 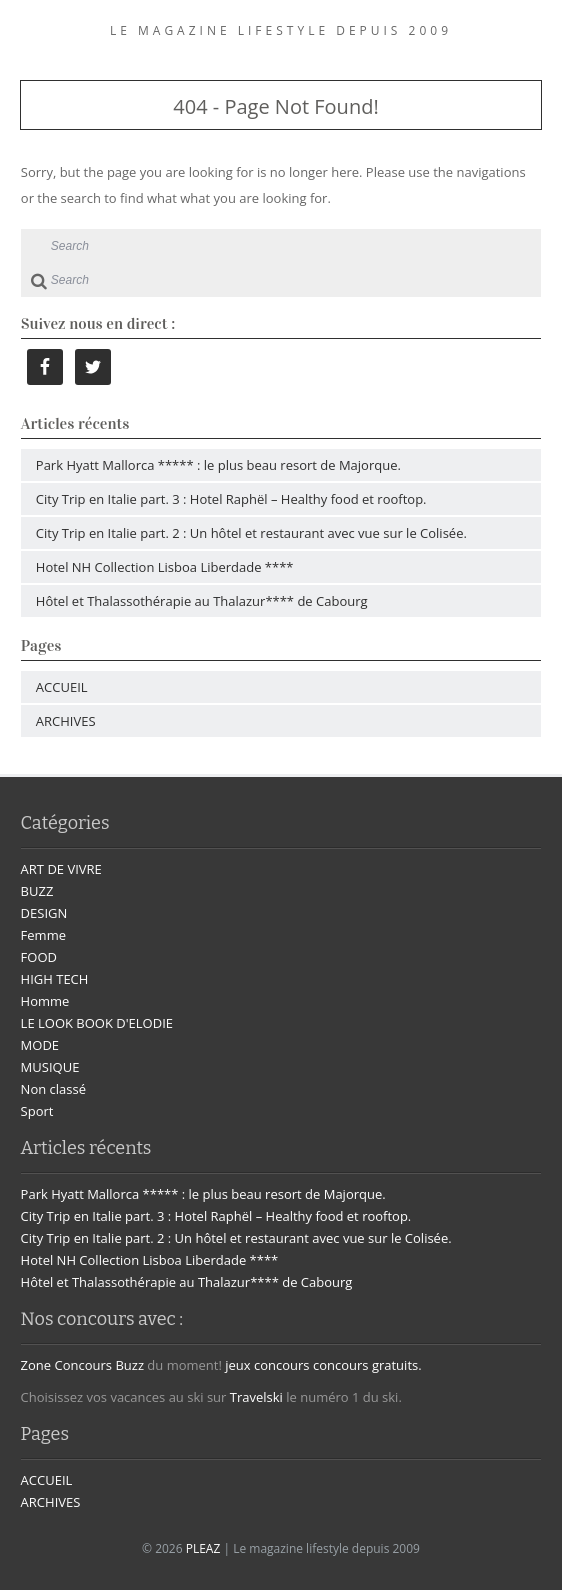 I want to click on Sport, so click(x=37, y=1111).